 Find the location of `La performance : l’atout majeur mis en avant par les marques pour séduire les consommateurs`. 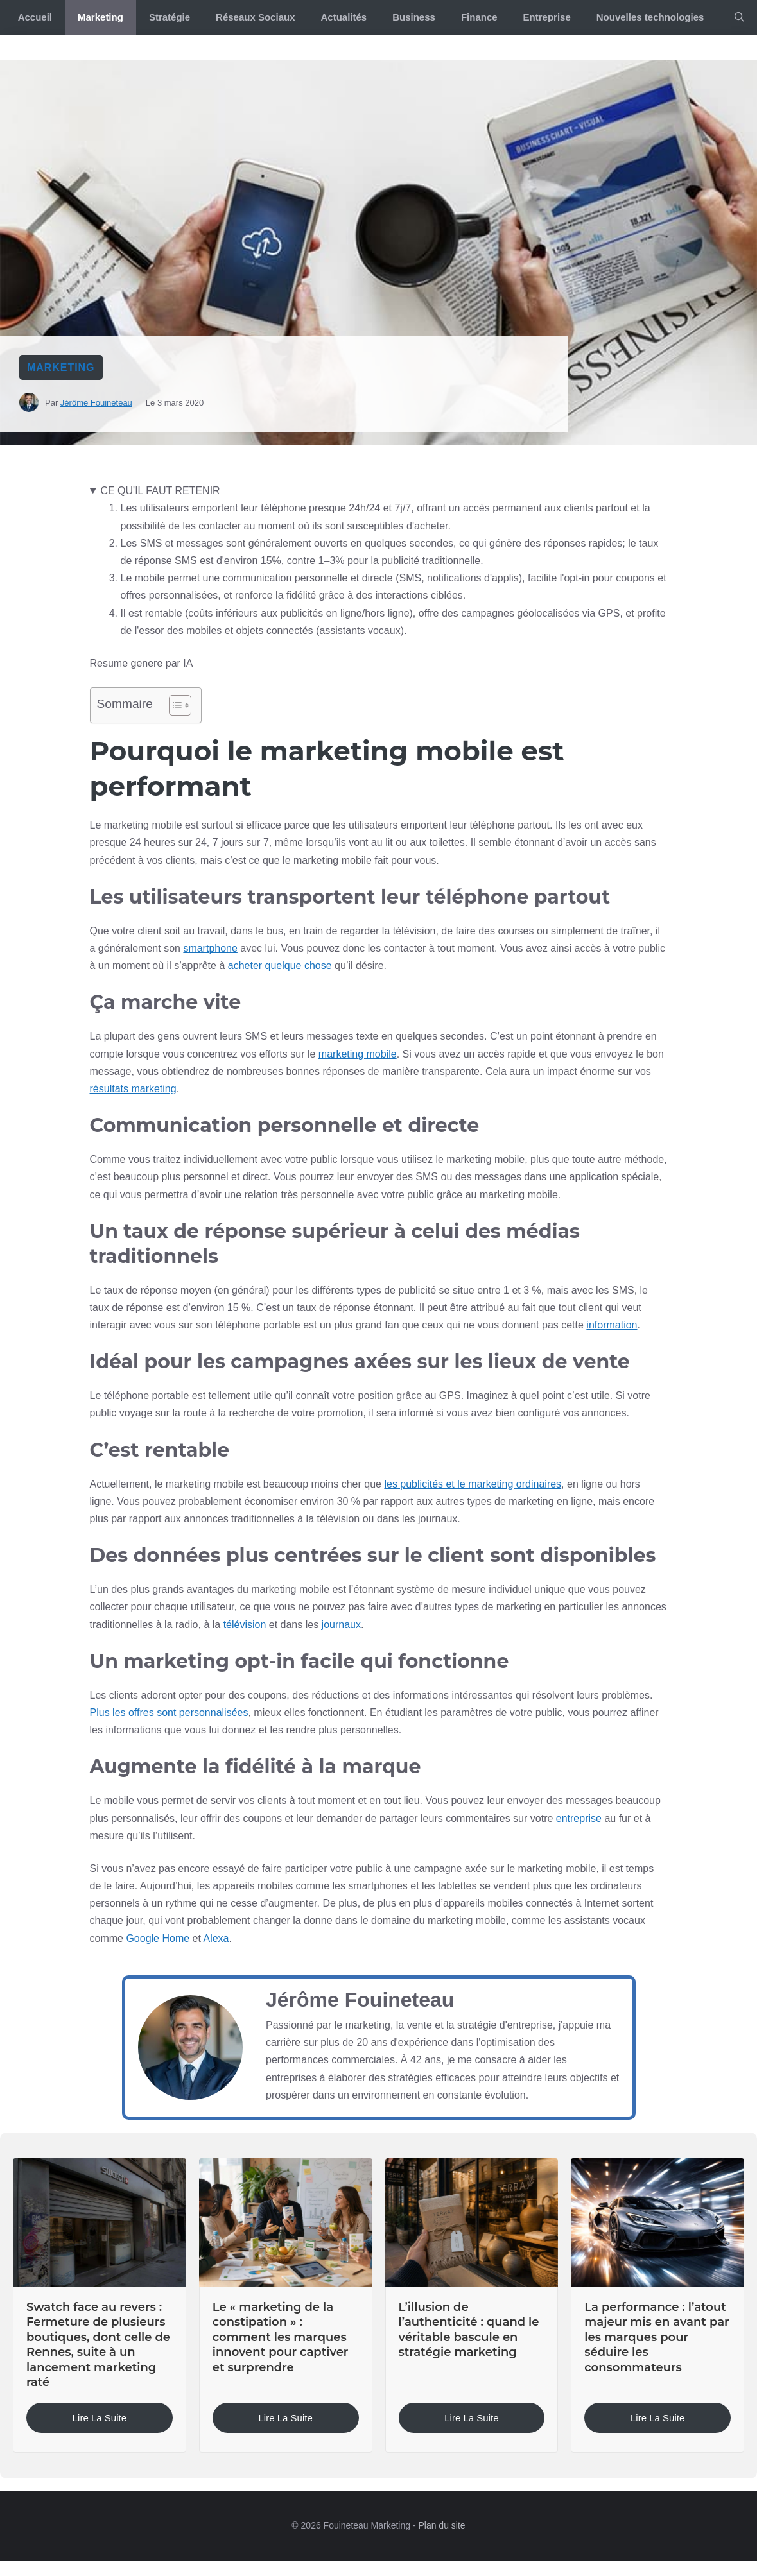

La performance : l’atout majeur mis en avant par les marques pour séduire les consommateurs is located at coordinates (656, 2337).